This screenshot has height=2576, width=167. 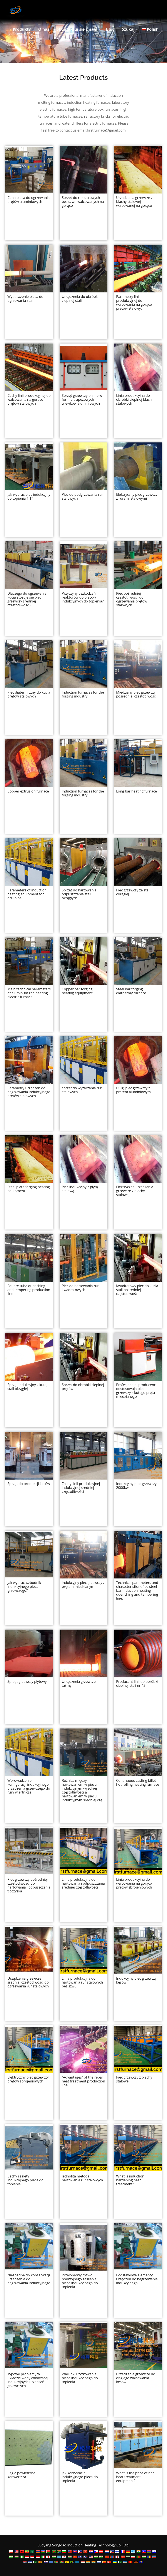 What do you see at coordinates (83, 1790) in the screenshot?
I see `Różnica między hartowaniem w piecu indukcyjnym wysokiej częstotliwości a hartowaniem w piecu indukcyjnym średniej czę...` at bounding box center [83, 1790].